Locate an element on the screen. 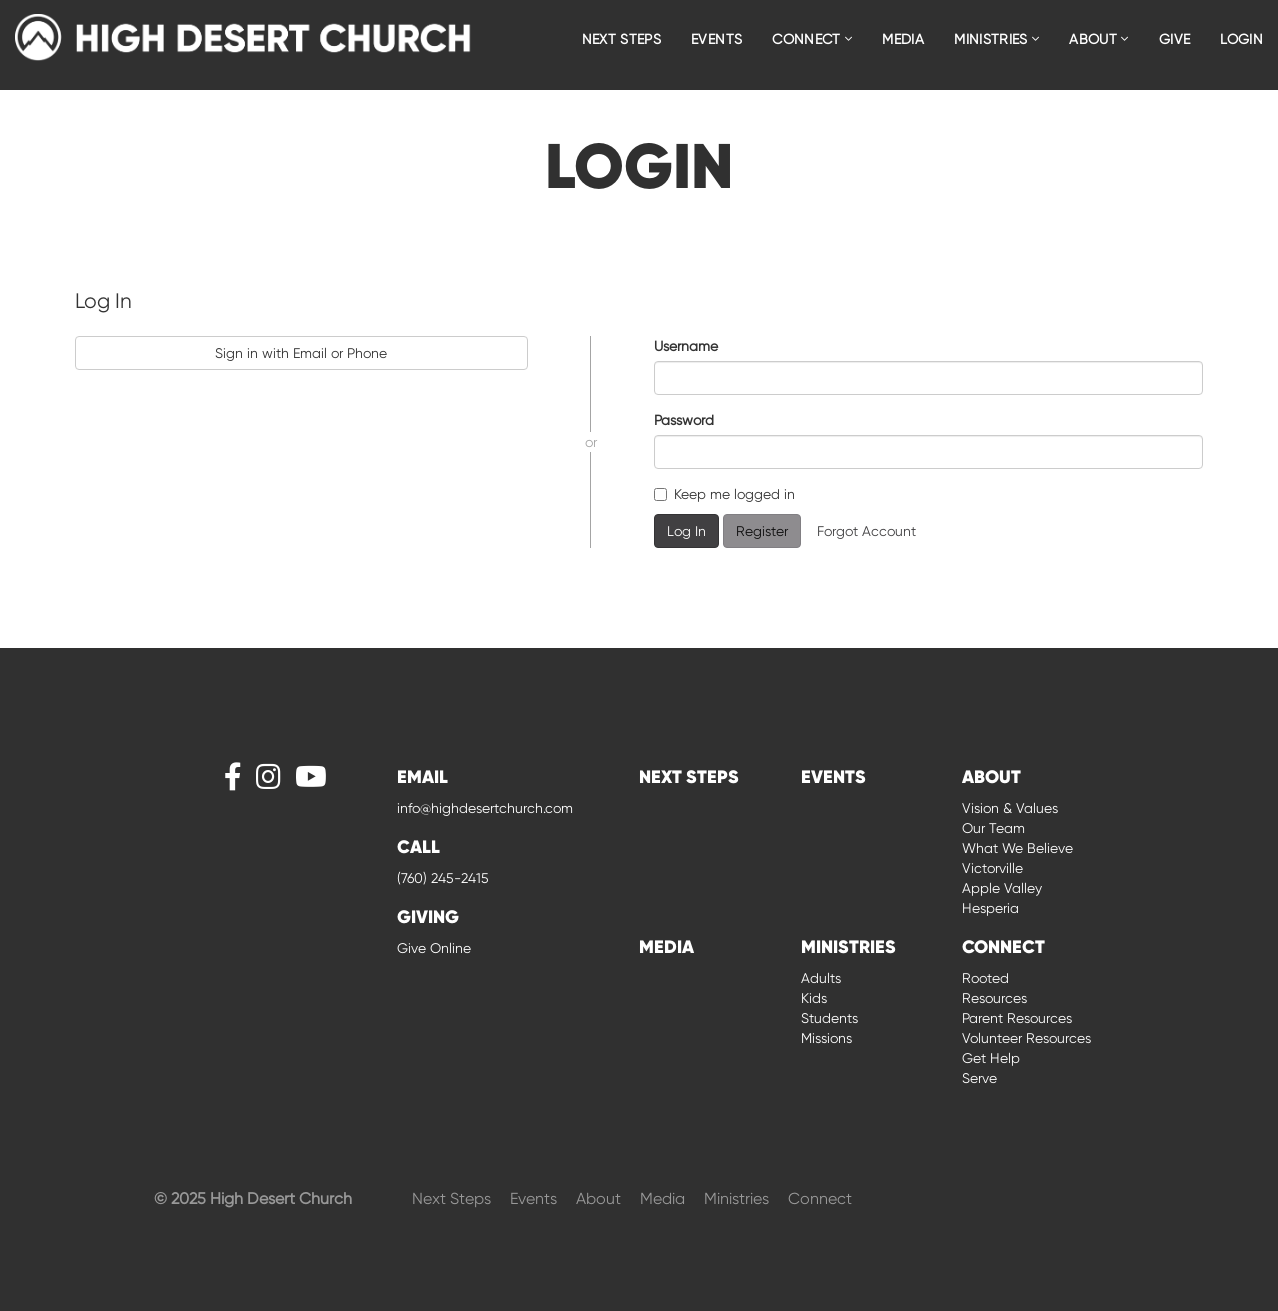  Give Online is located at coordinates (434, 948).